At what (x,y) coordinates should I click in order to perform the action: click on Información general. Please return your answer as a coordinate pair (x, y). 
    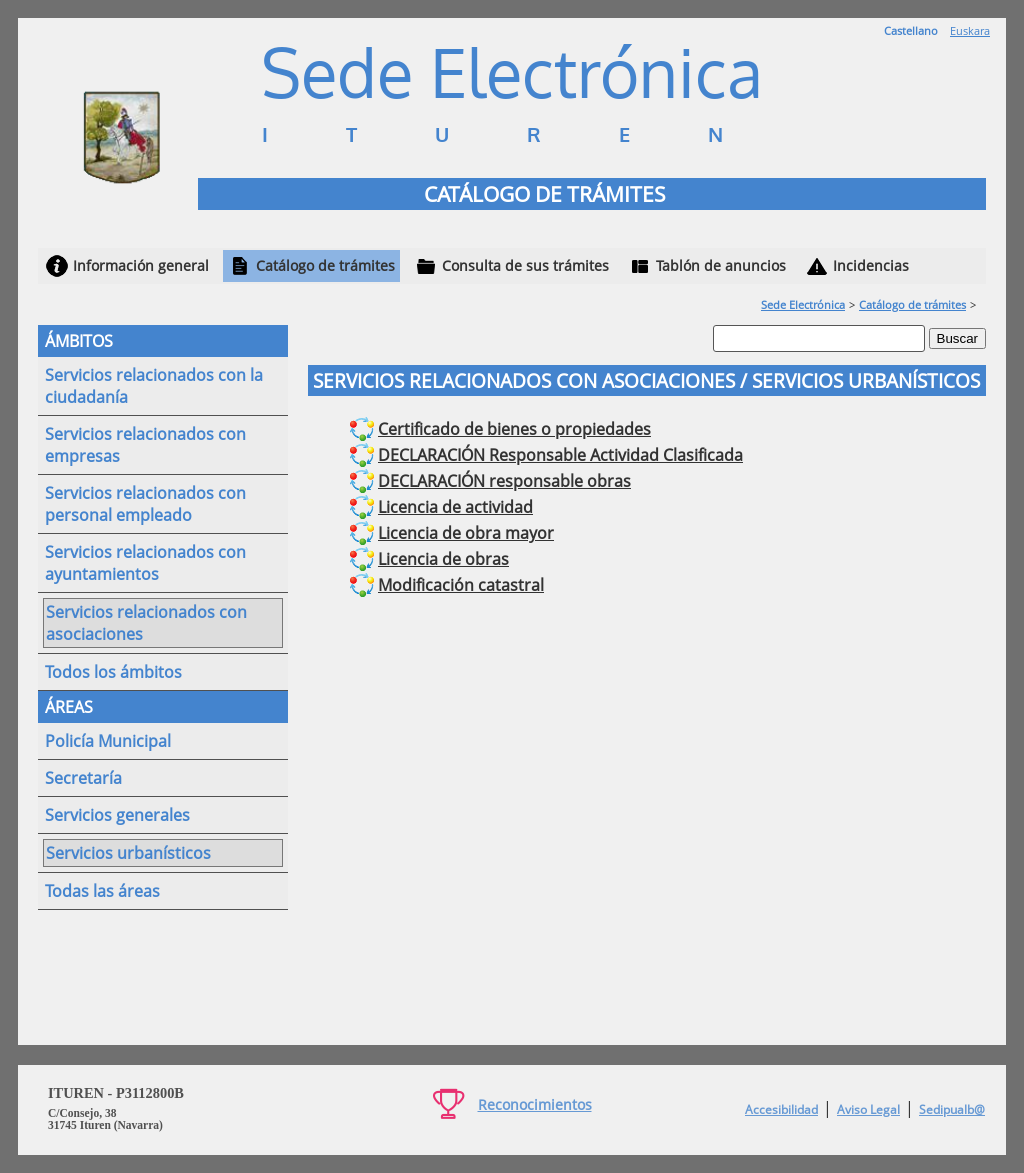
    Looking at the image, I should click on (141, 265).